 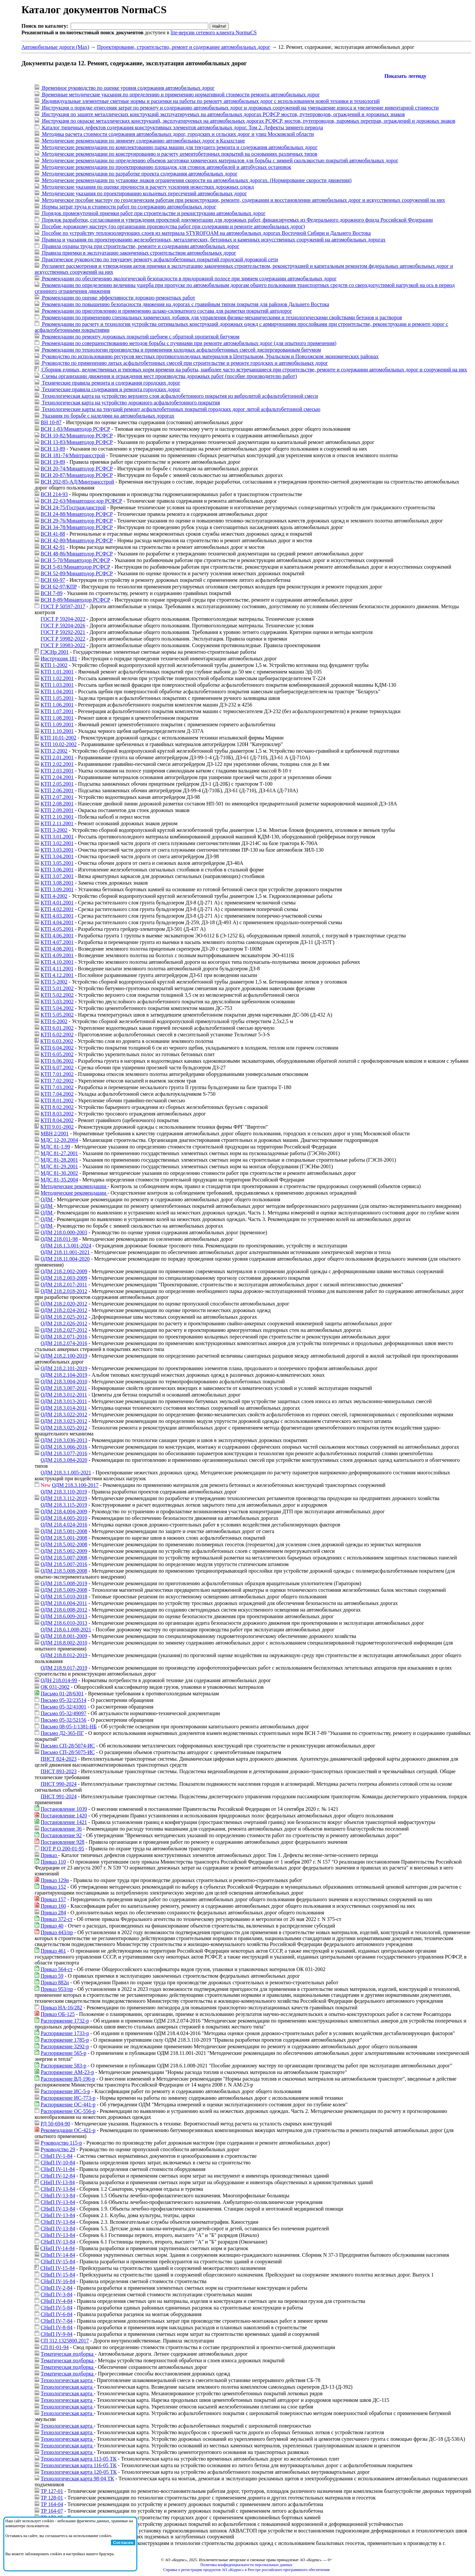 What do you see at coordinates (64, 1616) in the screenshot?
I see `ОДМ 218.6.009-2013` at bounding box center [64, 1616].